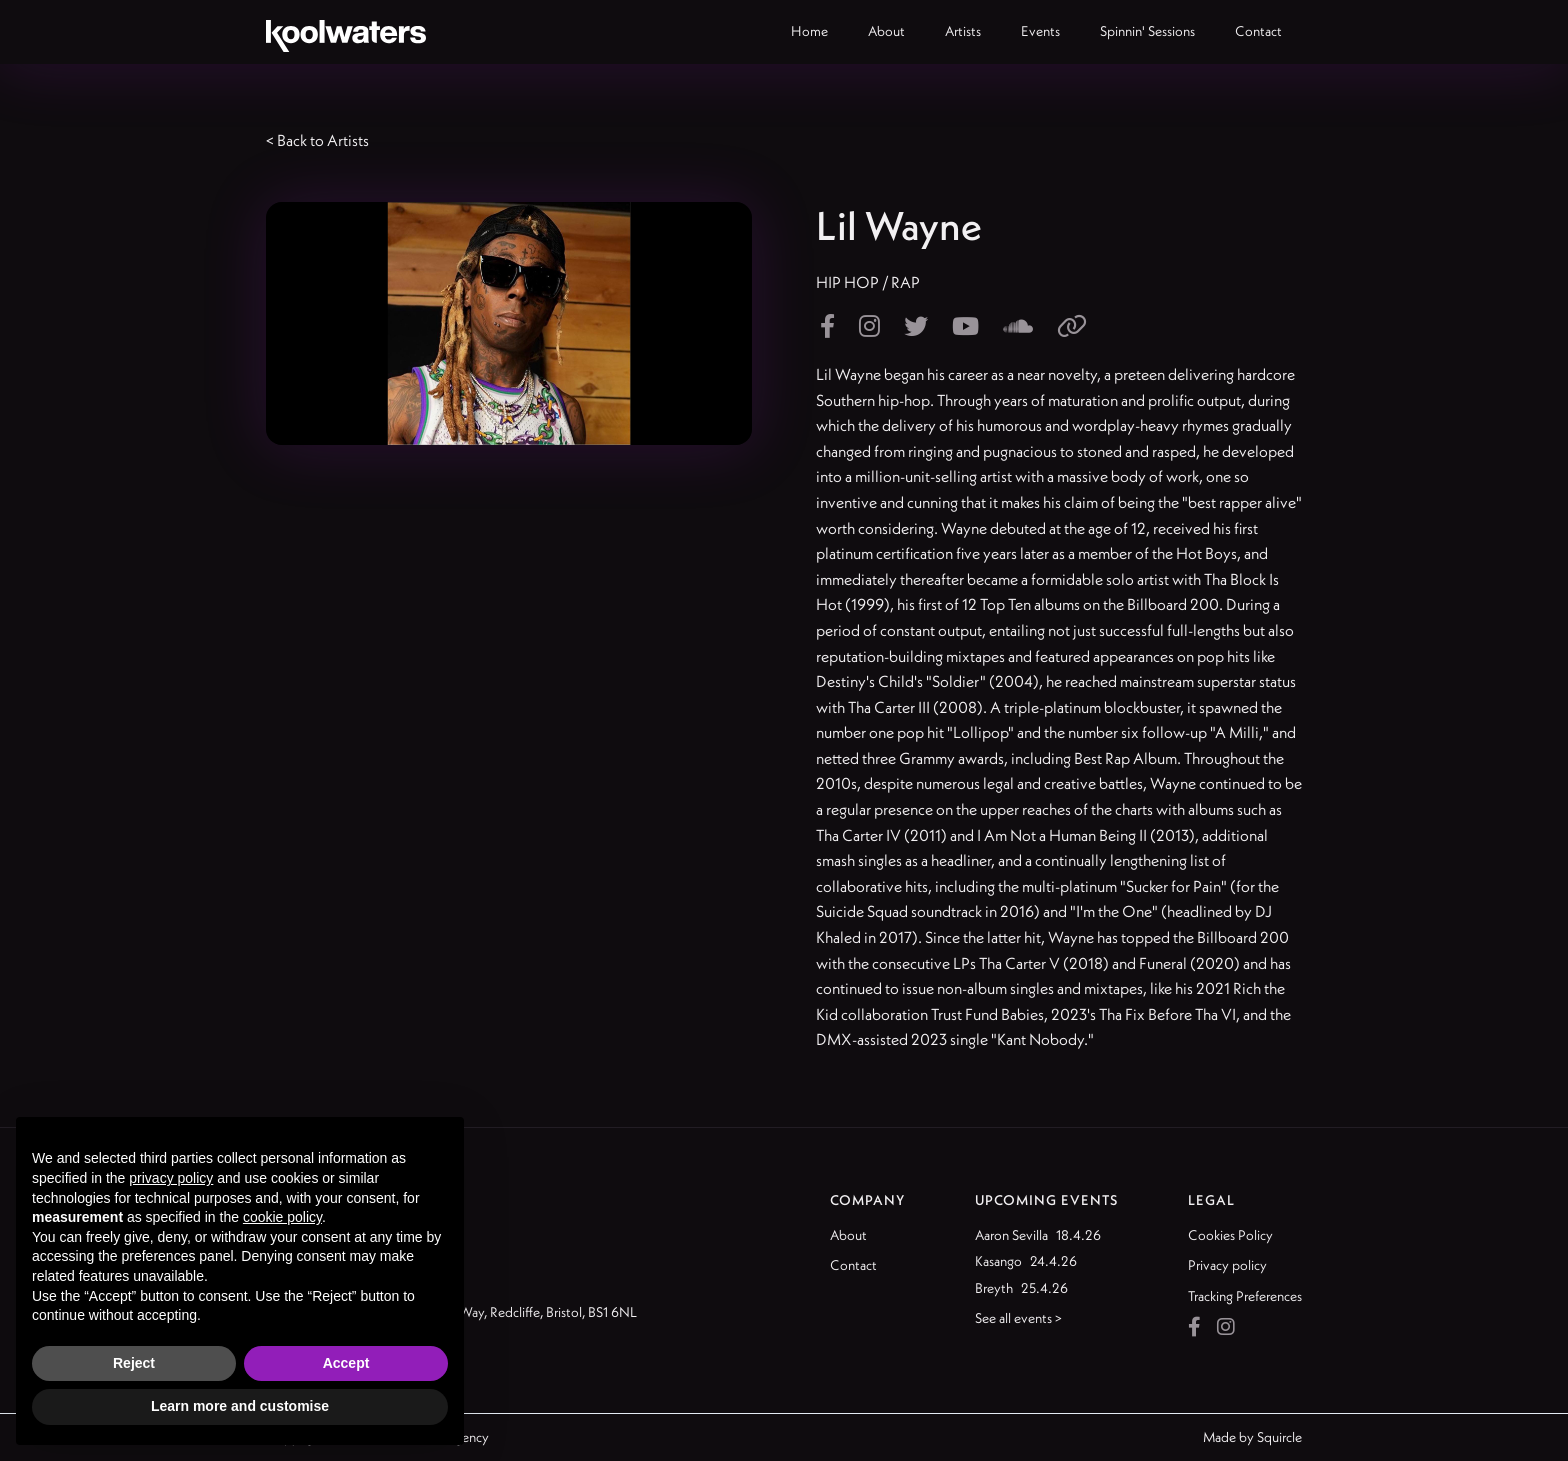  I want to click on Reject [button], so click(134, 1363).